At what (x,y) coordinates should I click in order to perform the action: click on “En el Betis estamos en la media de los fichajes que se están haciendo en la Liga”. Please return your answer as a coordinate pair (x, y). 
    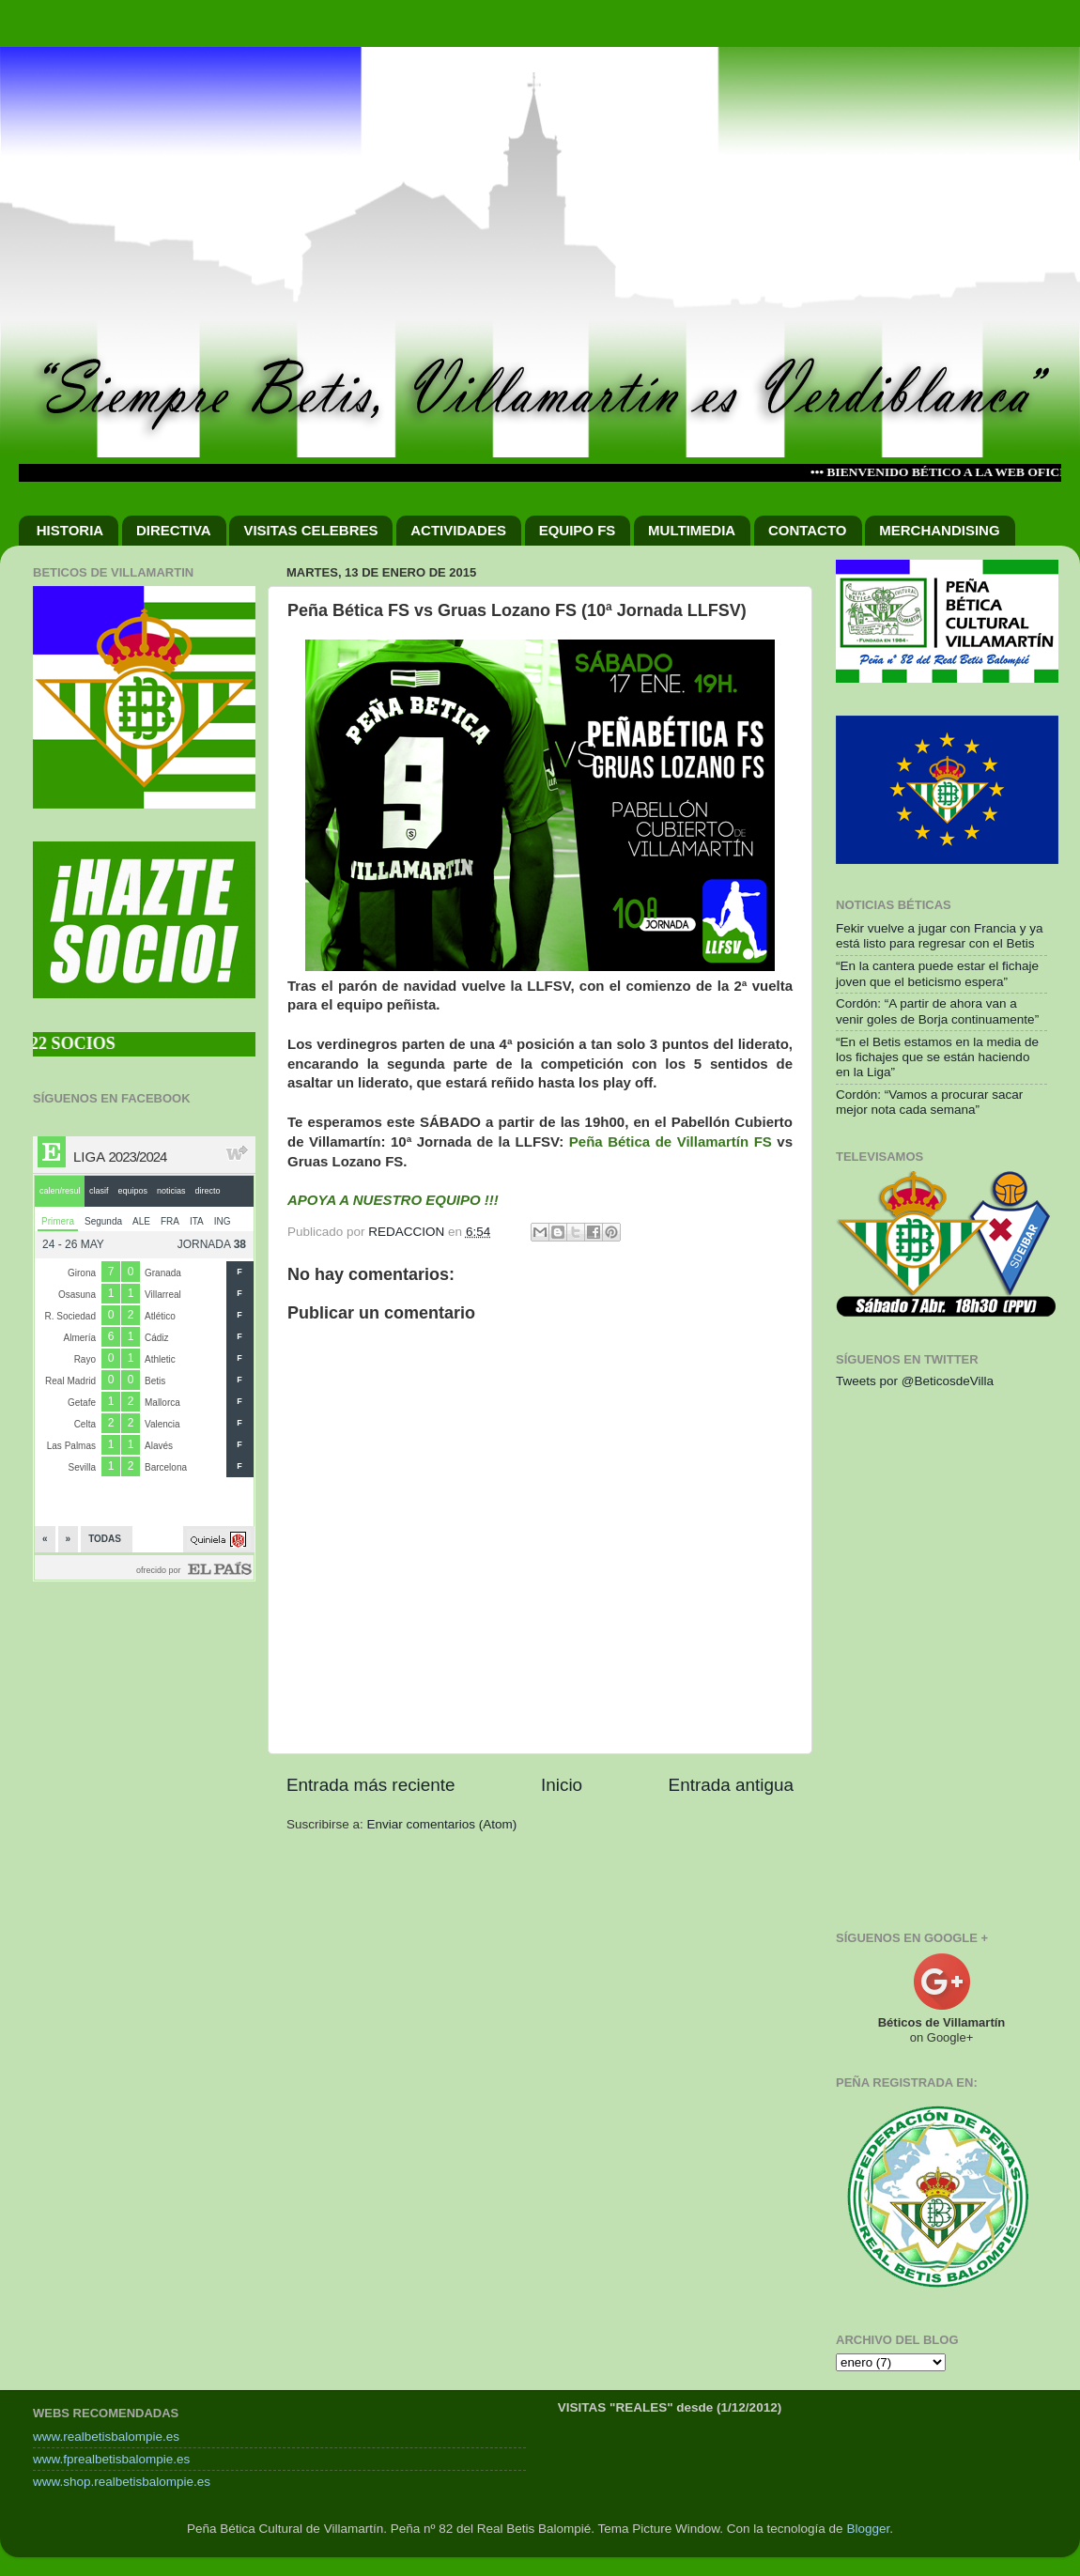
    Looking at the image, I should click on (937, 1057).